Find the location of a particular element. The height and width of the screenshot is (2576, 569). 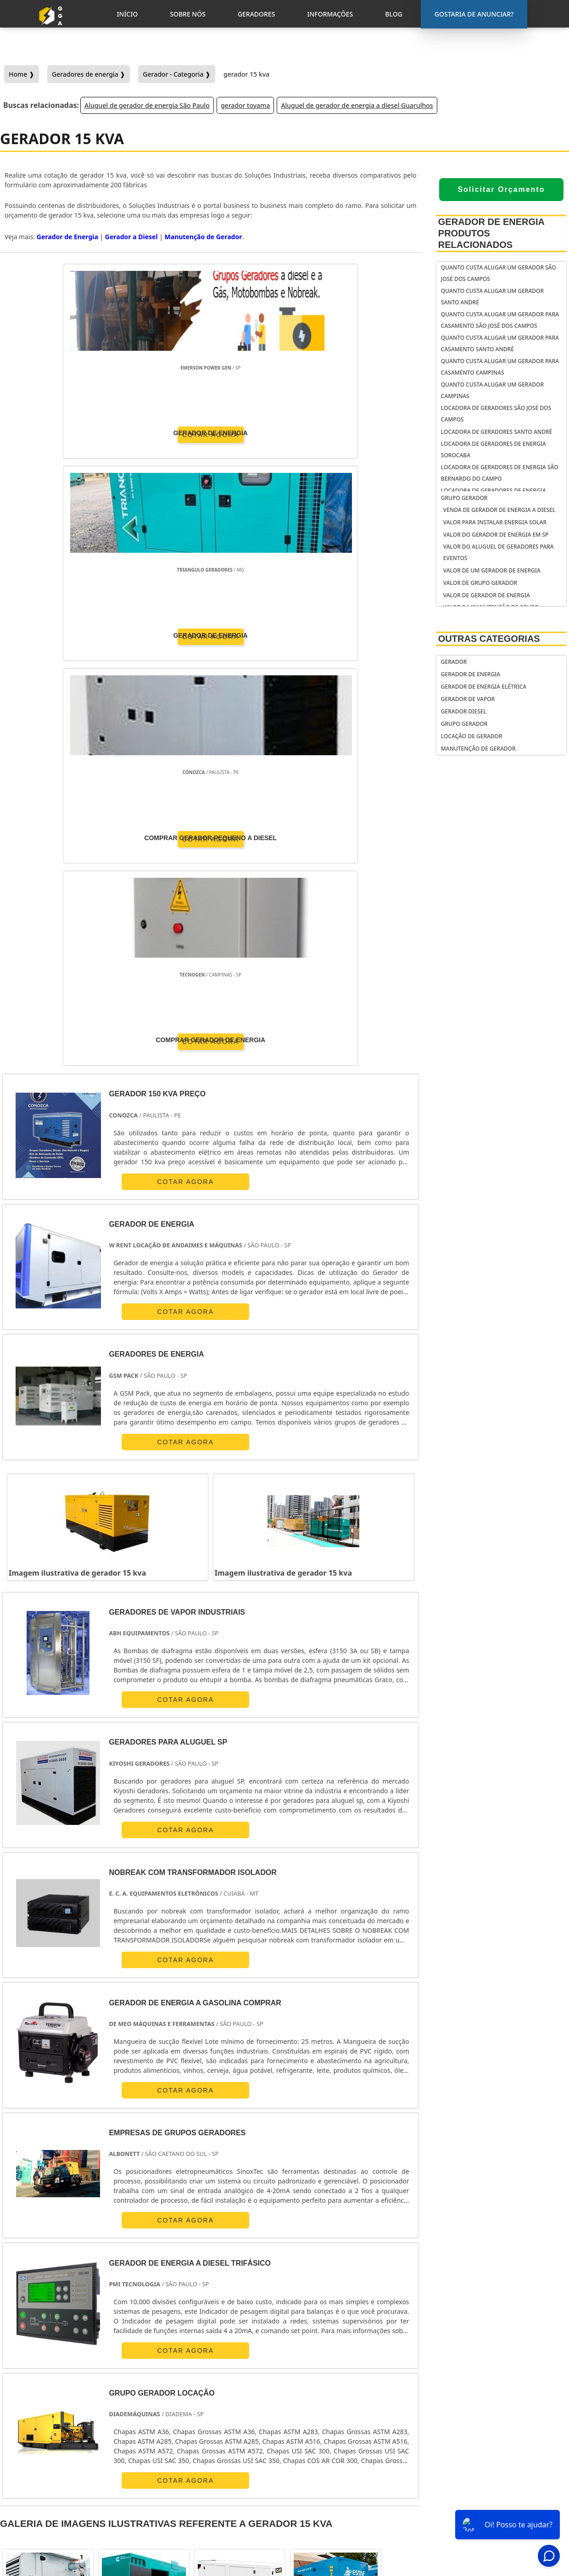

Aluguel de gerador de energia a diesel Guarulhos is located at coordinates (357, 105).